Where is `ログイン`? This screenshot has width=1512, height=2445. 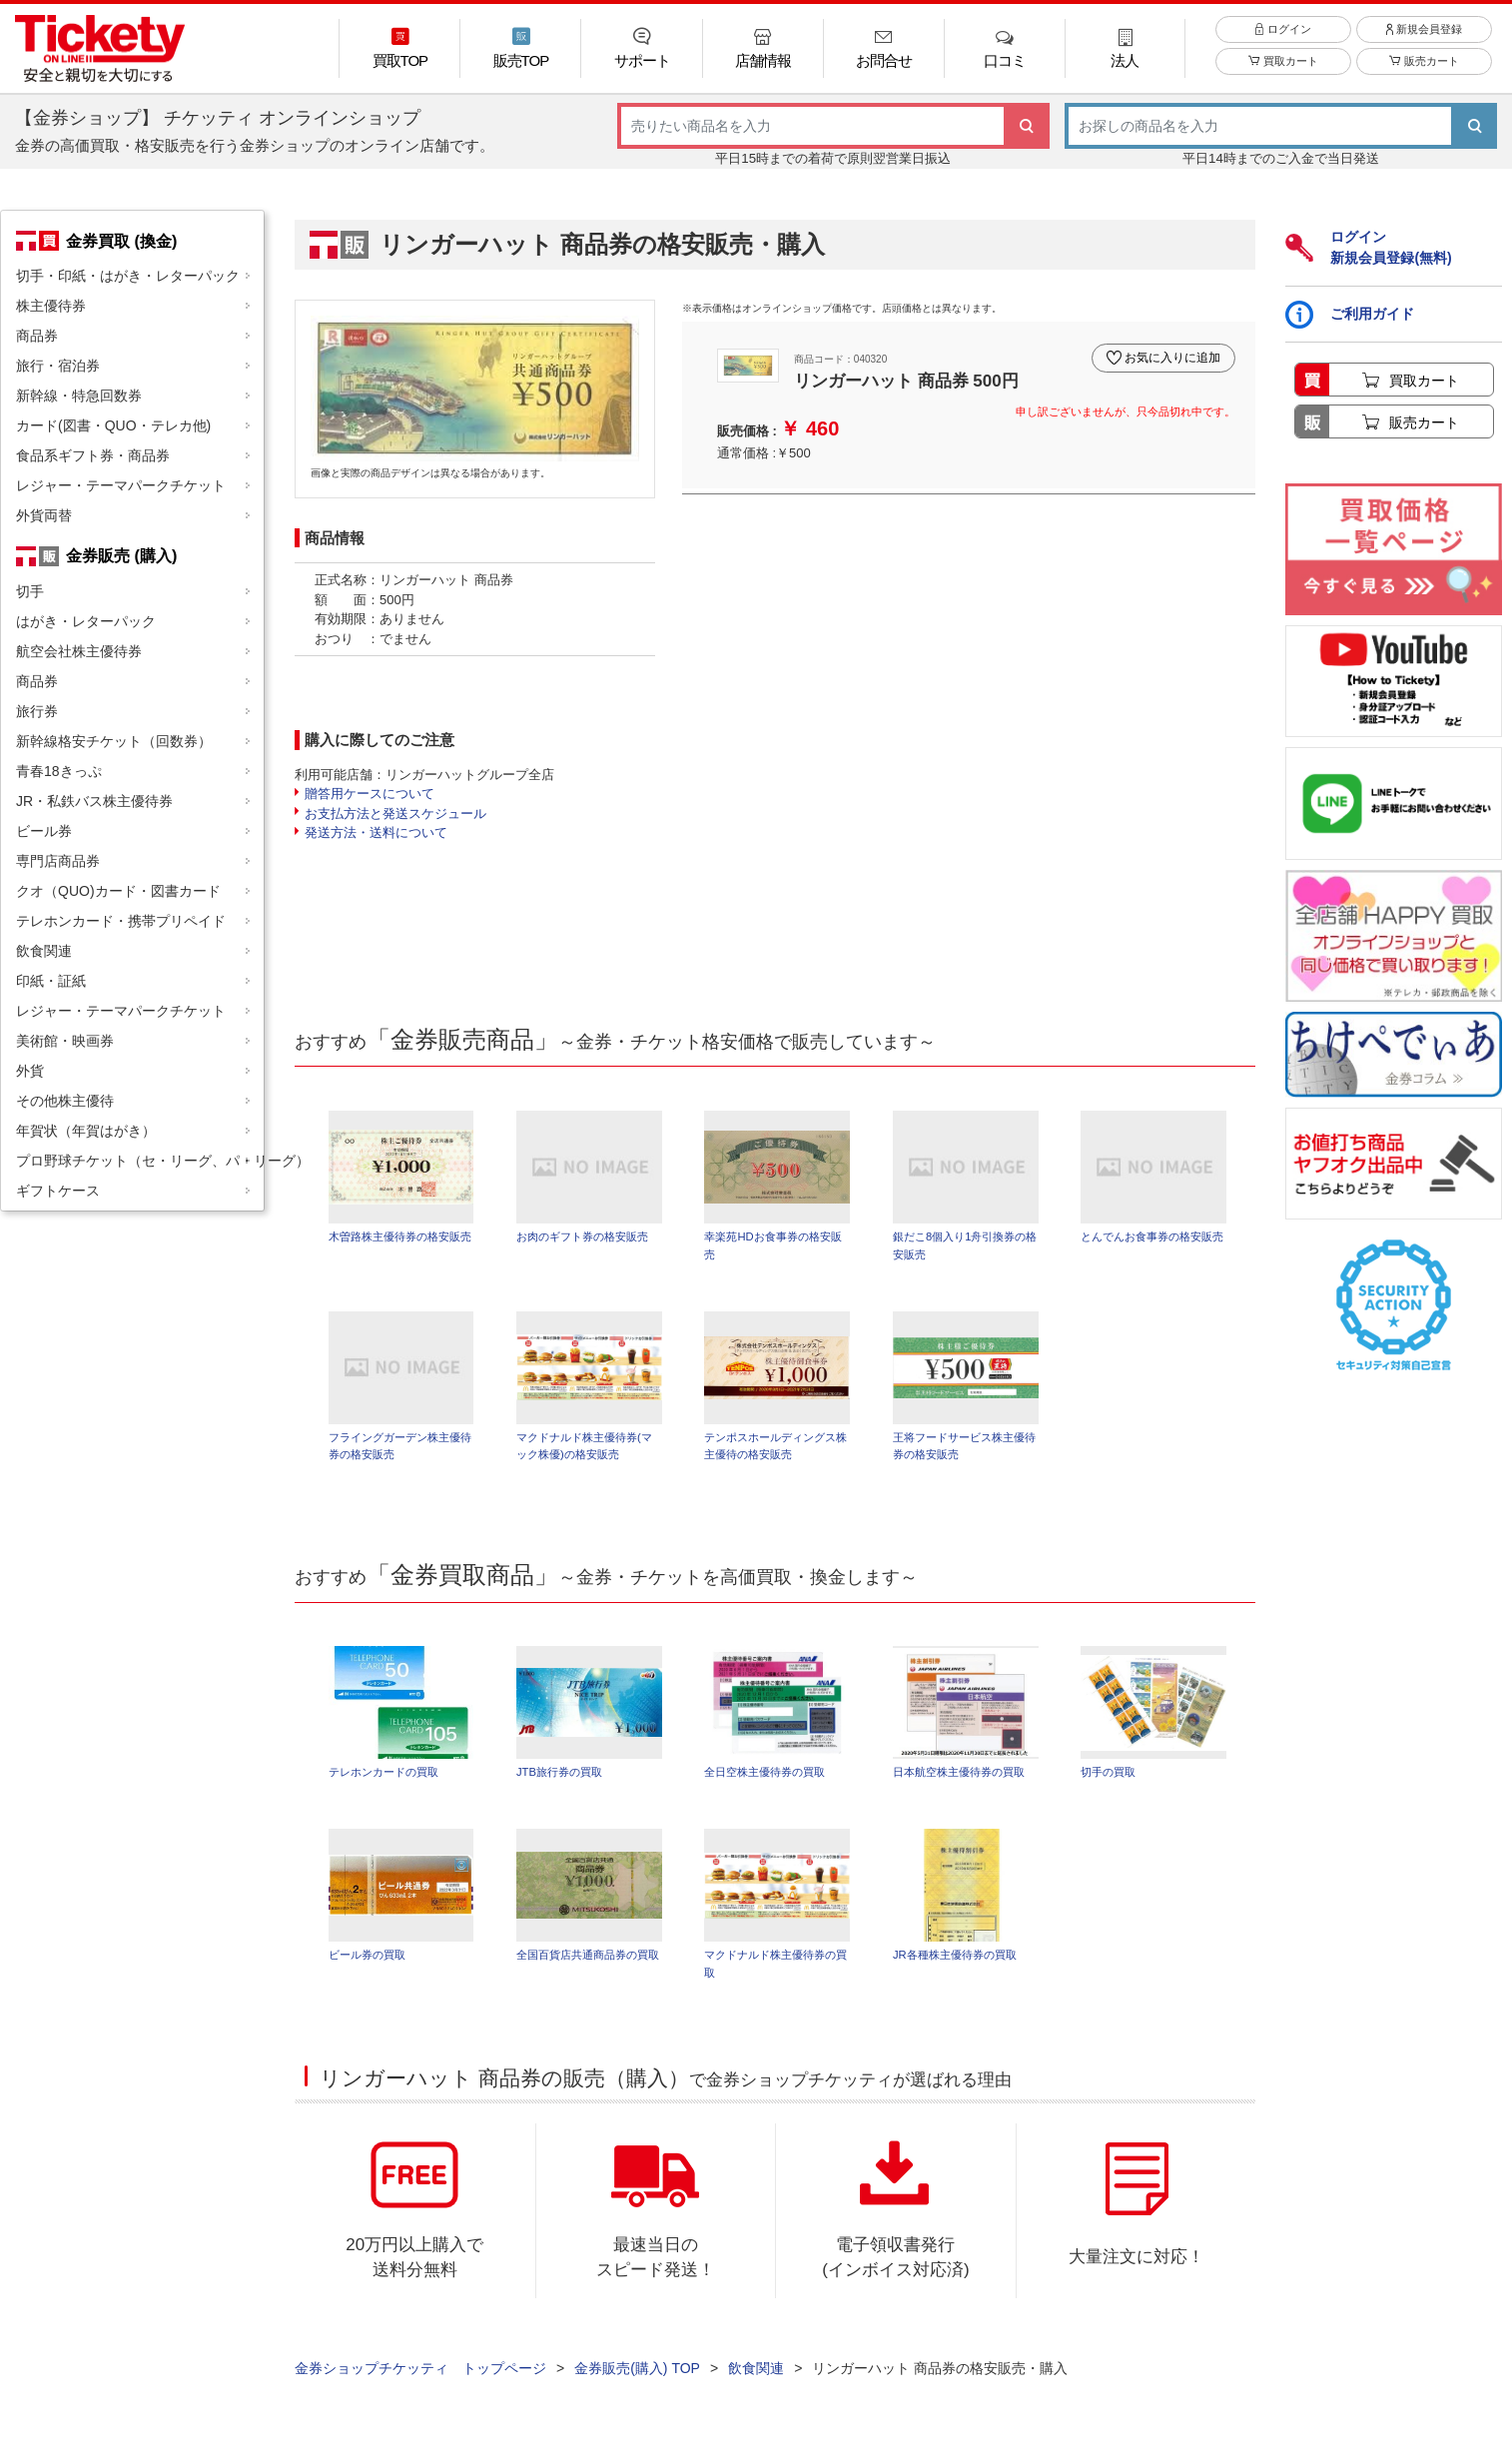 ログイン is located at coordinates (1282, 39).